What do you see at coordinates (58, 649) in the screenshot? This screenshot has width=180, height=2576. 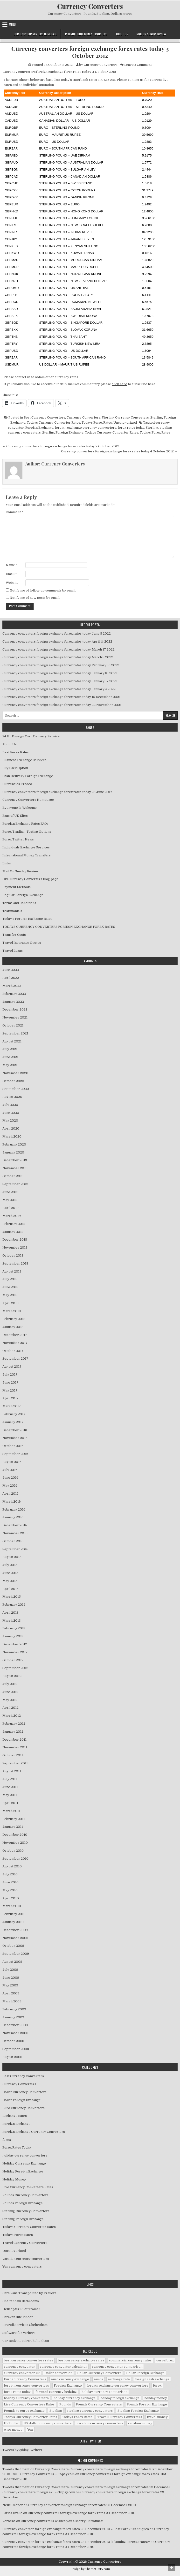 I see `Currency converters foreign exchange forex rates today March 17 2022` at bounding box center [58, 649].